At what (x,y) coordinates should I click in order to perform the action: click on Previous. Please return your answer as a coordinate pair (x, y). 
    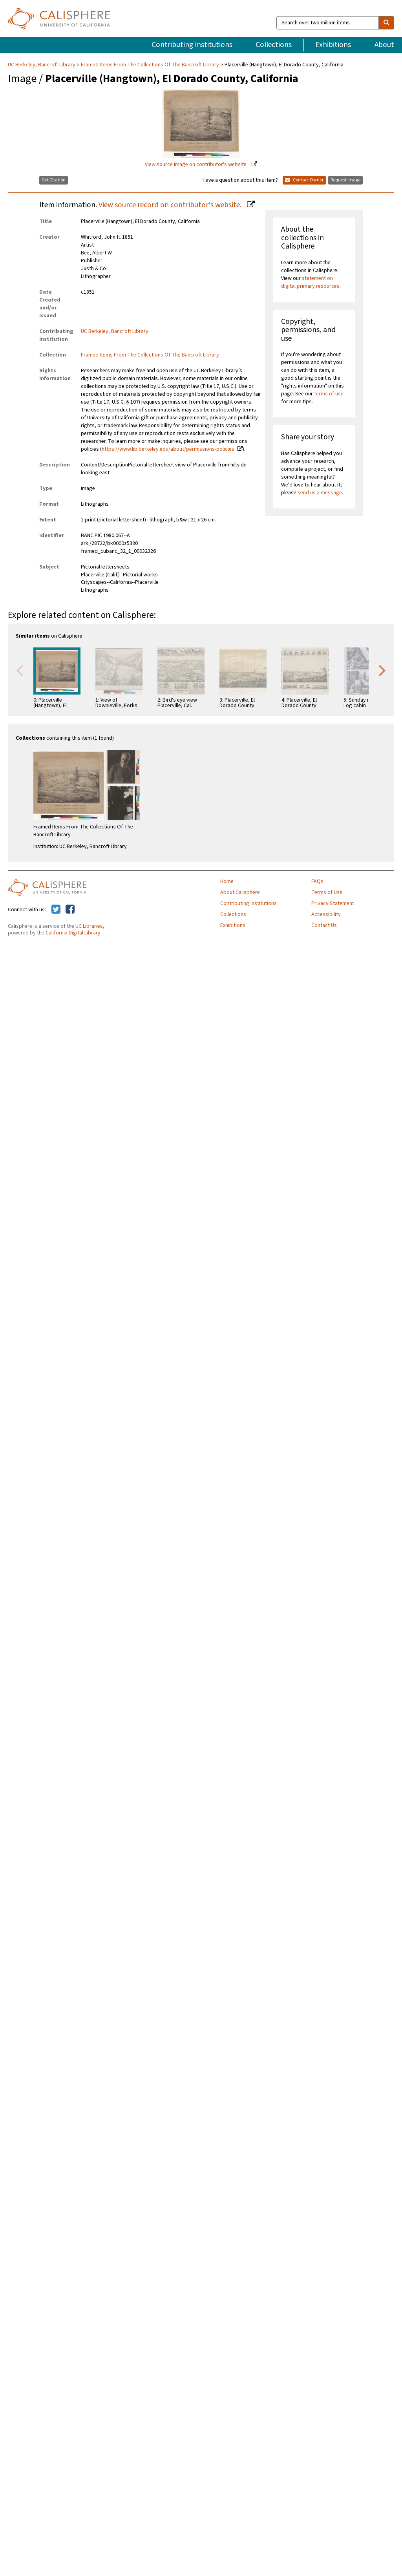
    Looking at the image, I should click on (20, 670).